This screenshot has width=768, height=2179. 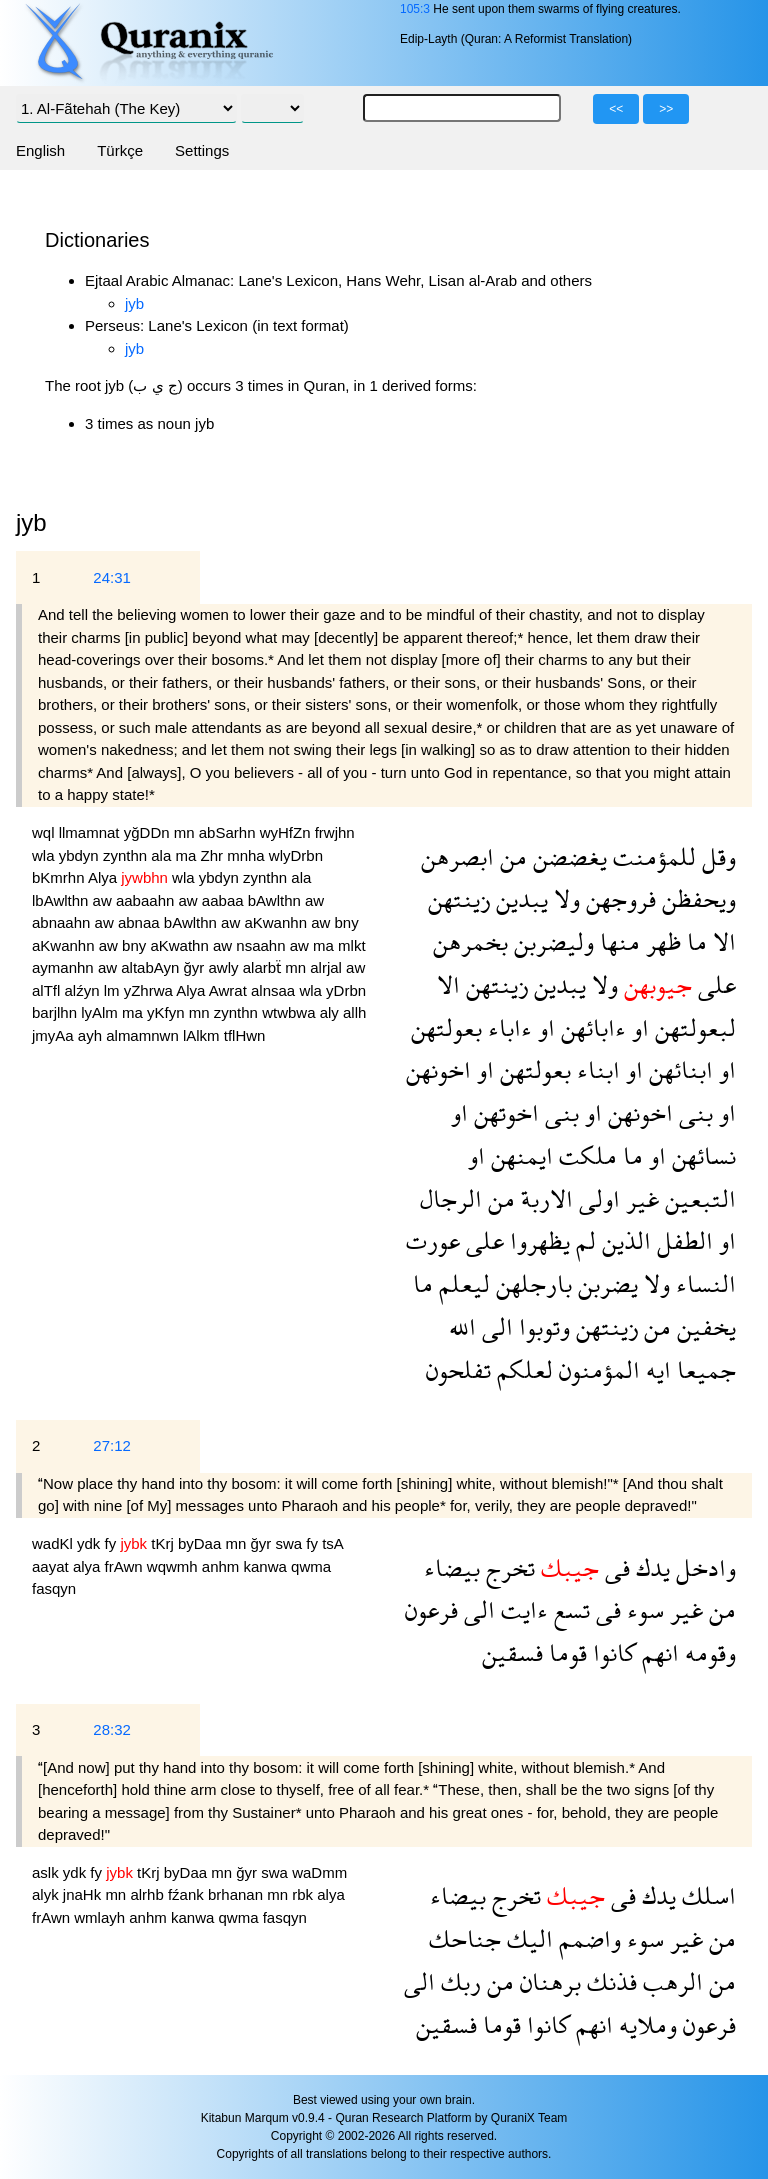 I want to click on يضربن, so click(x=605, y=1283).